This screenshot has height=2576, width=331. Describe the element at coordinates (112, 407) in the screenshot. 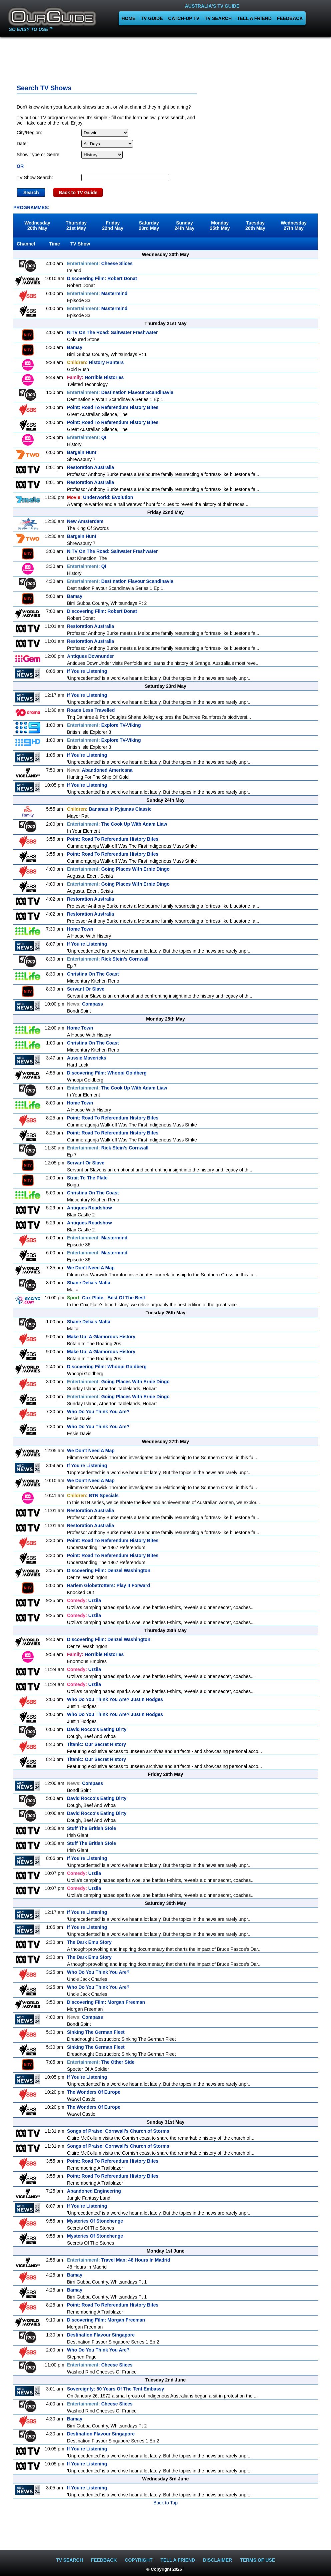

I see `Point: Road To Referendum History Bites` at that location.